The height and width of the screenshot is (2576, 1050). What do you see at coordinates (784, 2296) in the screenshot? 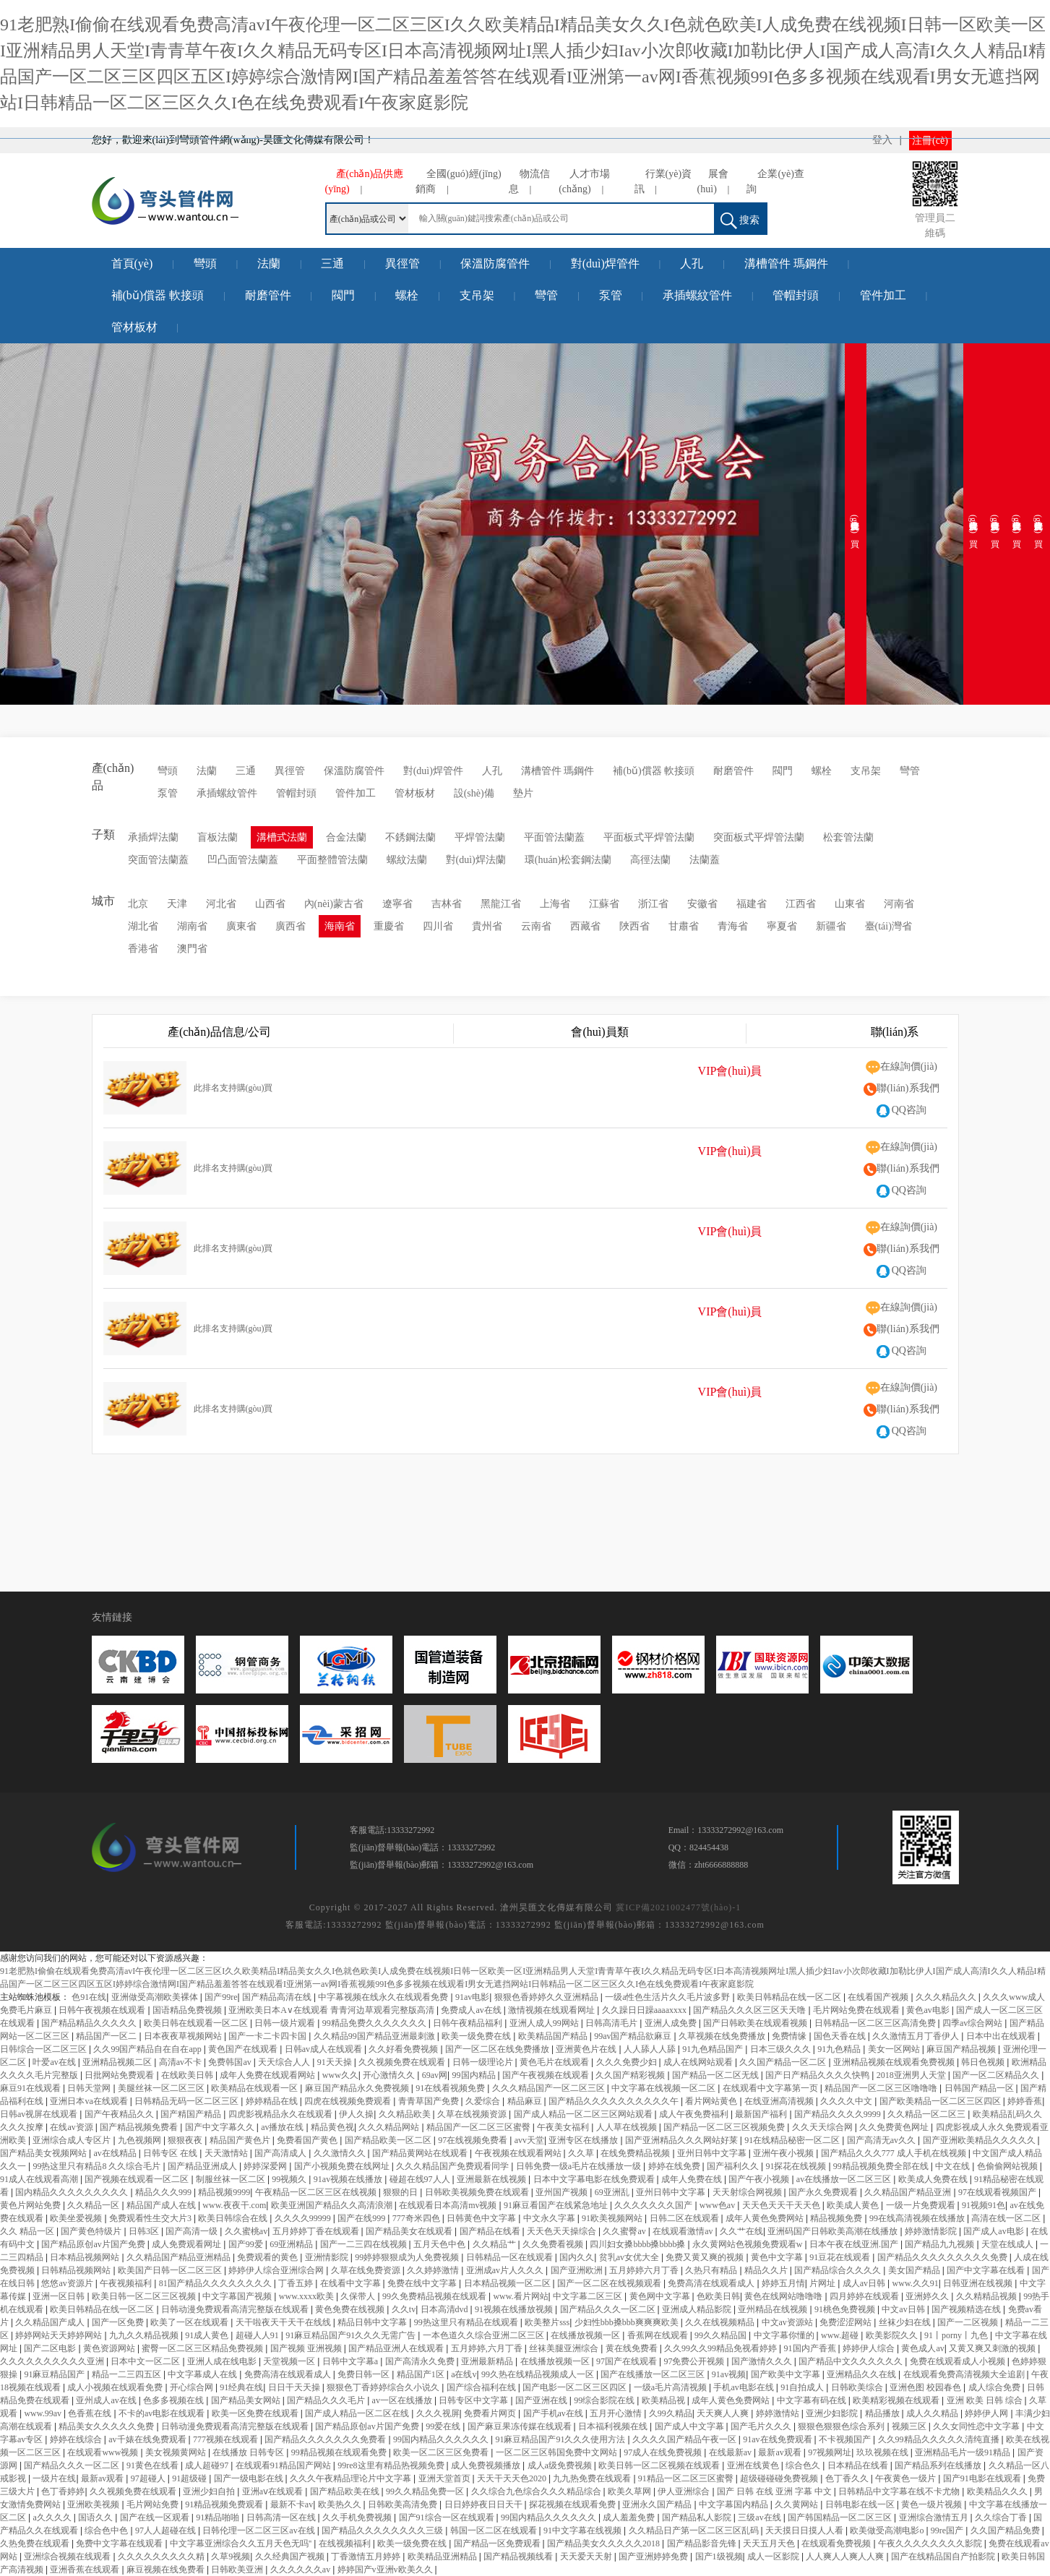
I see `黄色在线网站噜噜噜` at bounding box center [784, 2296].